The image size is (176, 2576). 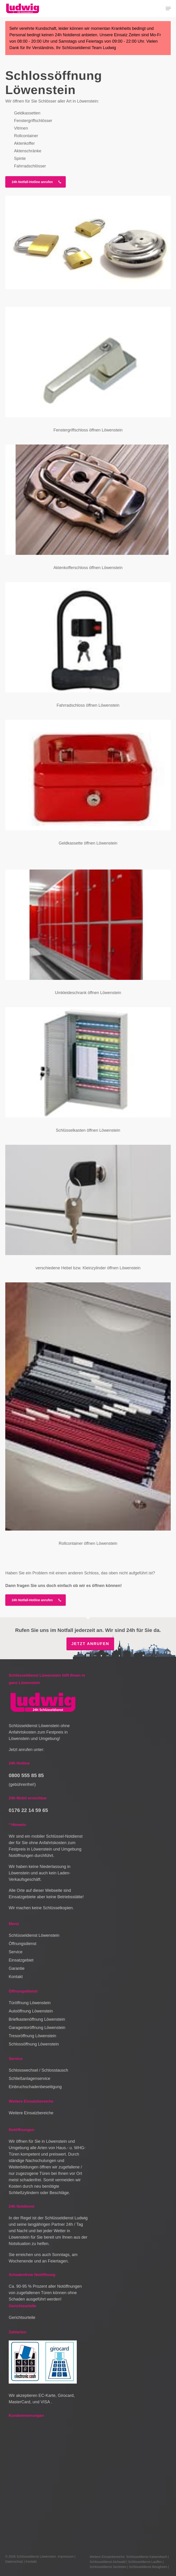 What do you see at coordinates (168, 8) in the screenshot?
I see `[button]` at bounding box center [168, 8].